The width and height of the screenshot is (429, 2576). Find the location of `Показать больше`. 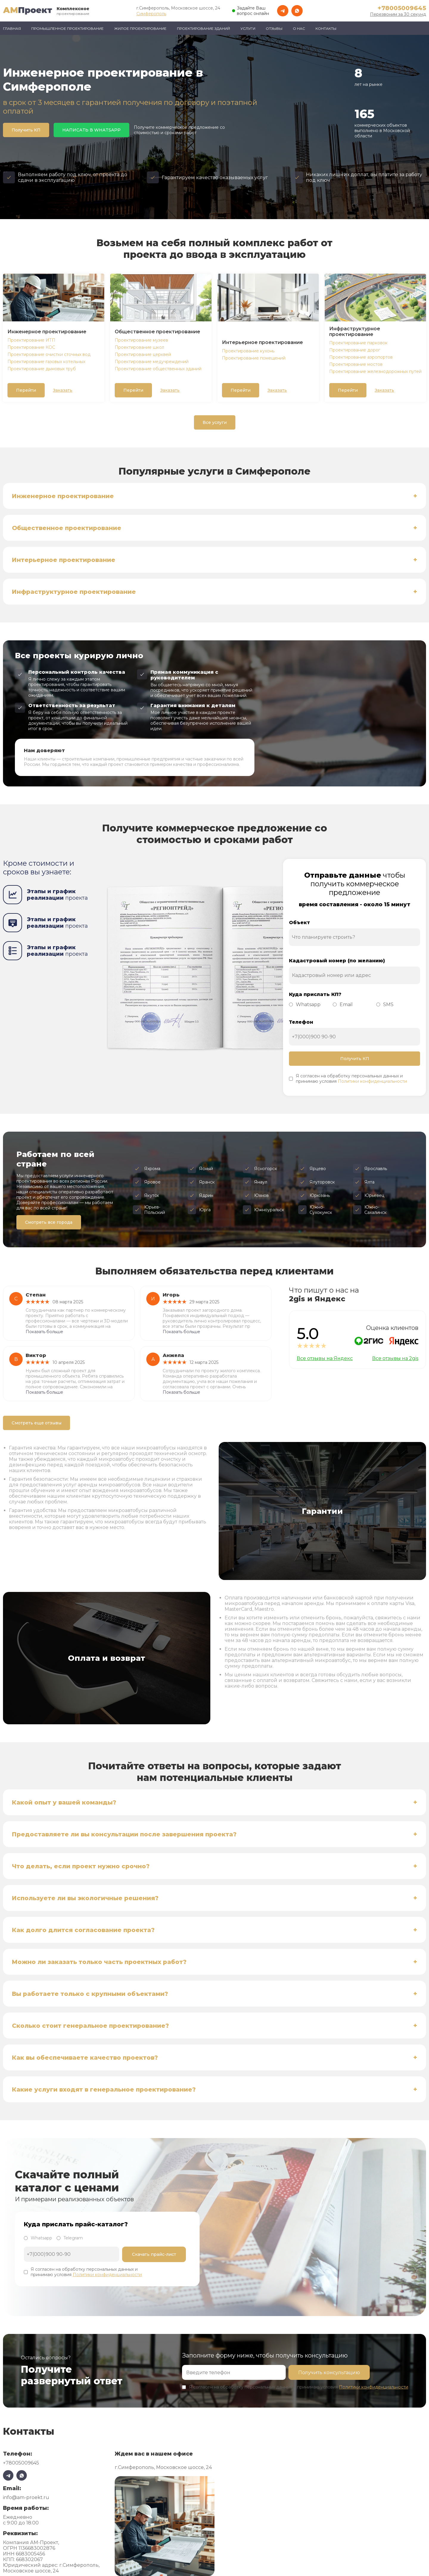

Показать больше is located at coordinates (44, 1331).